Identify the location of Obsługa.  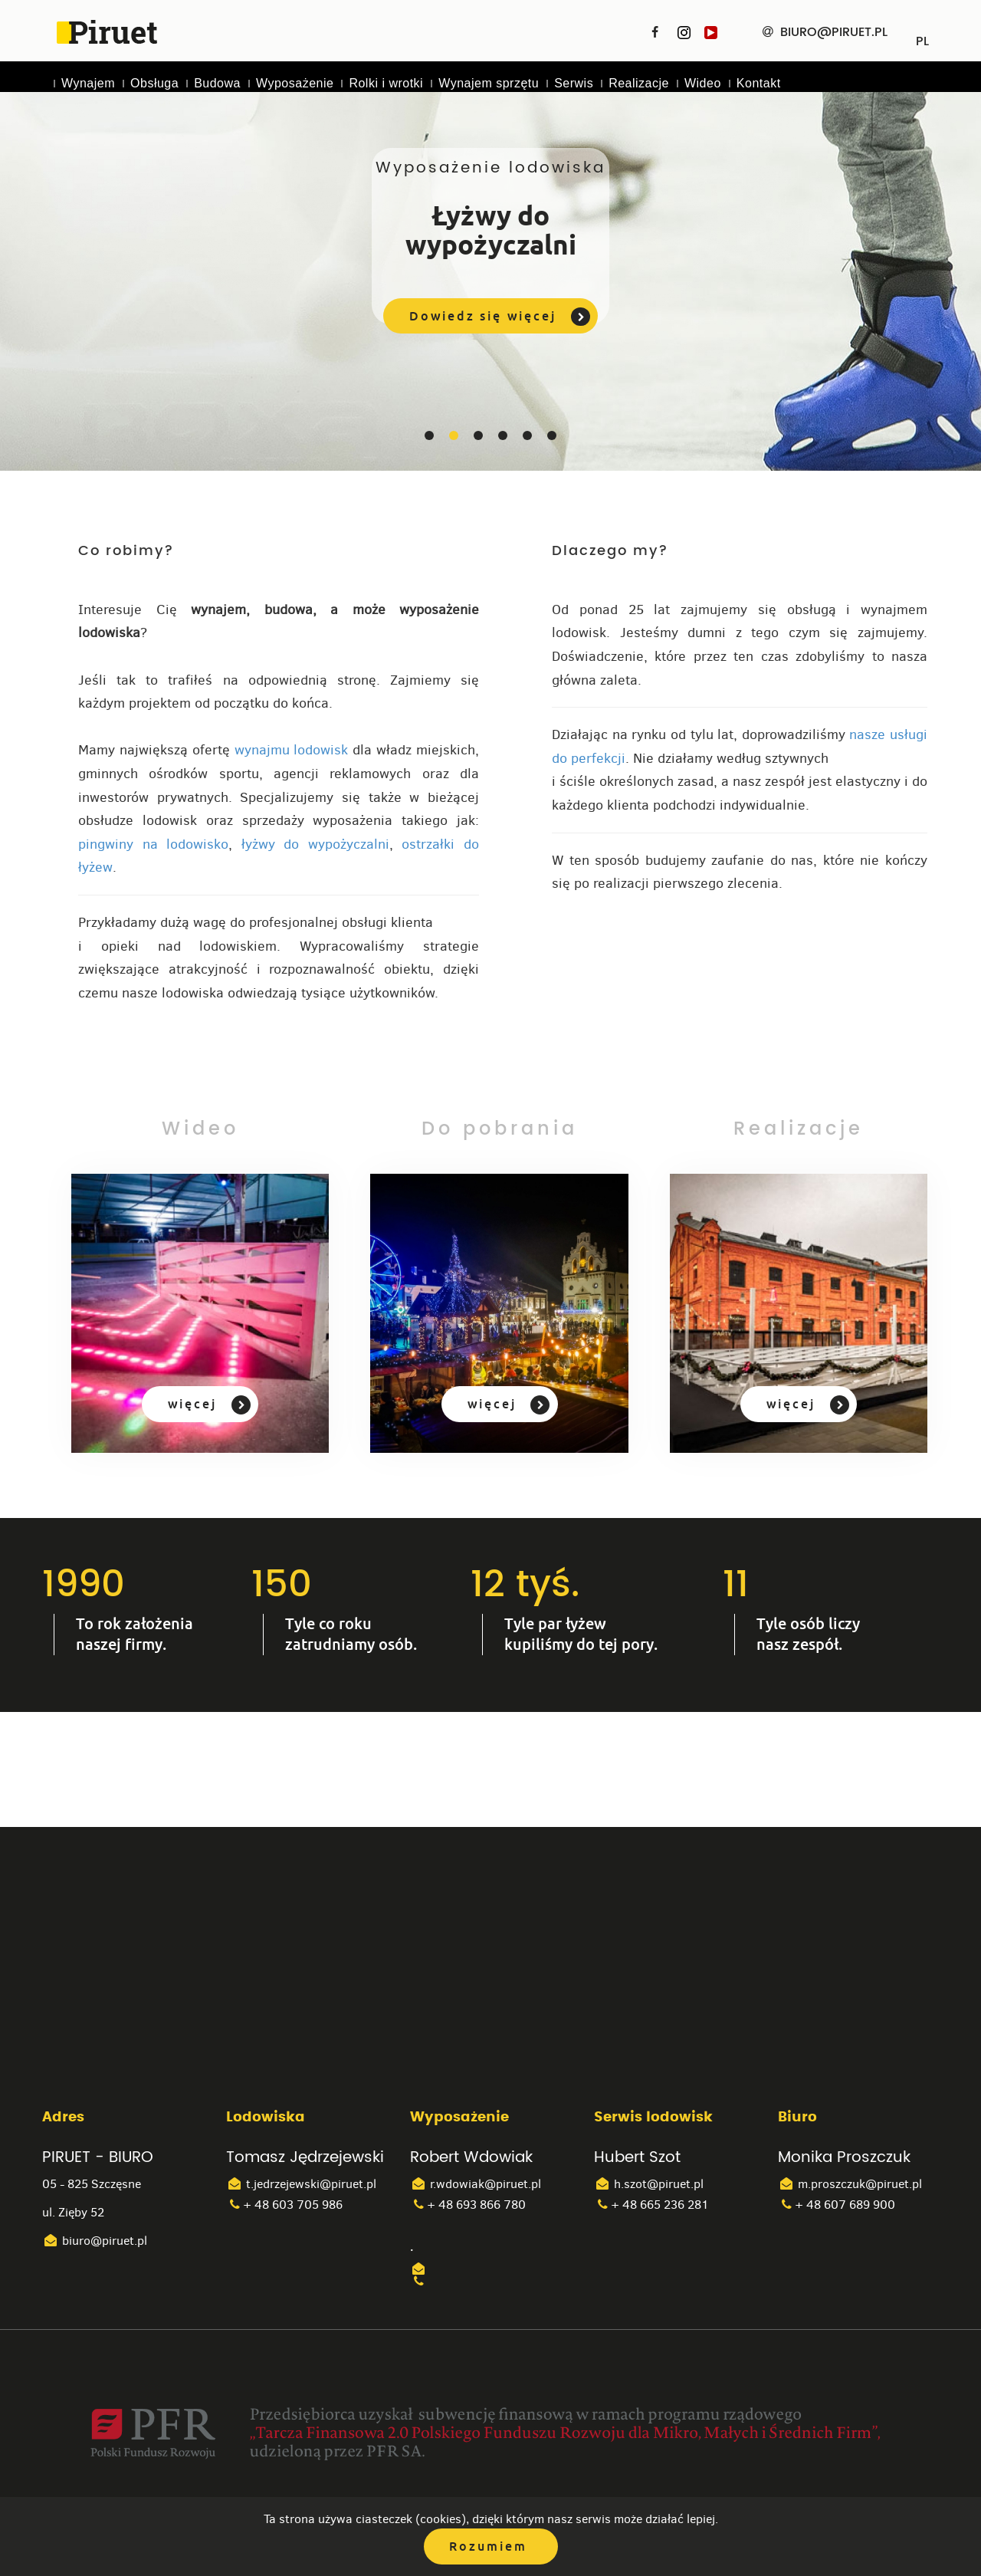
(154, 83).